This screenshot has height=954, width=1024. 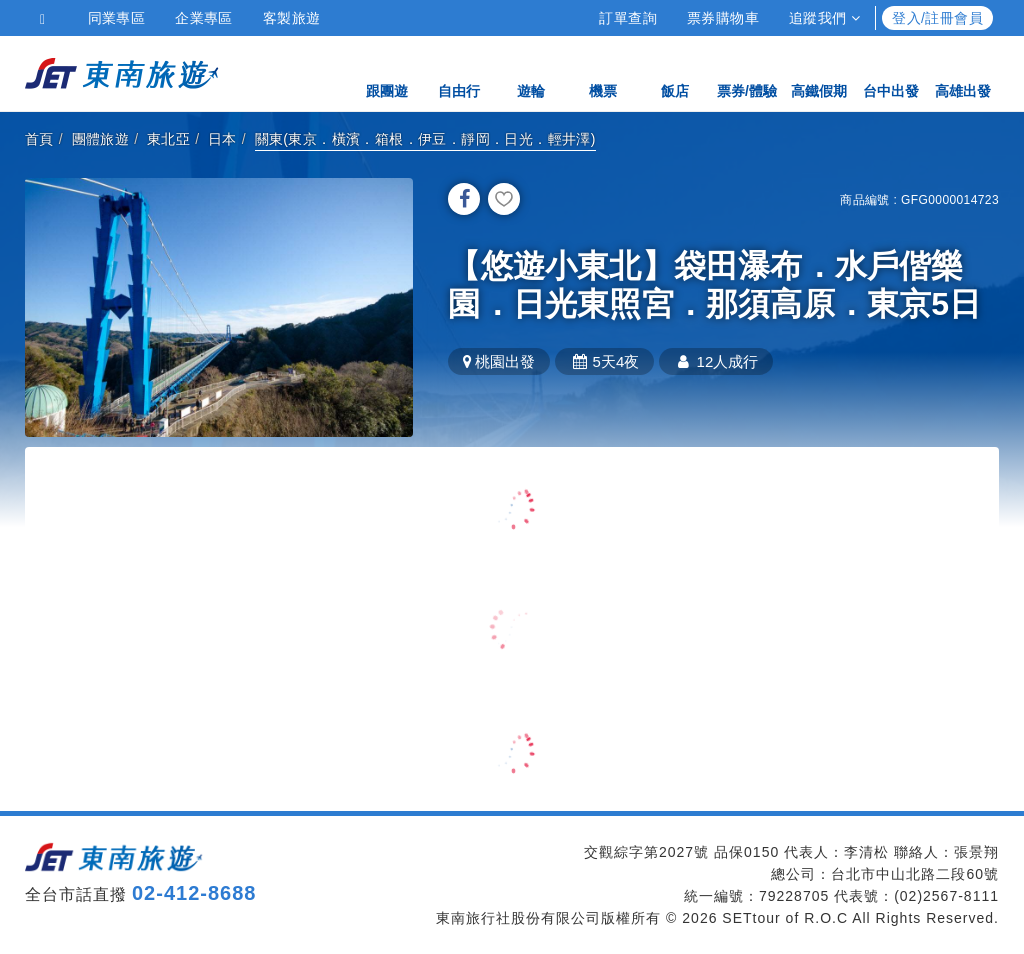 What do you see at coordinates (459, 72) in the screenshot?
I see `自由行` at bounding box center [459, 72].